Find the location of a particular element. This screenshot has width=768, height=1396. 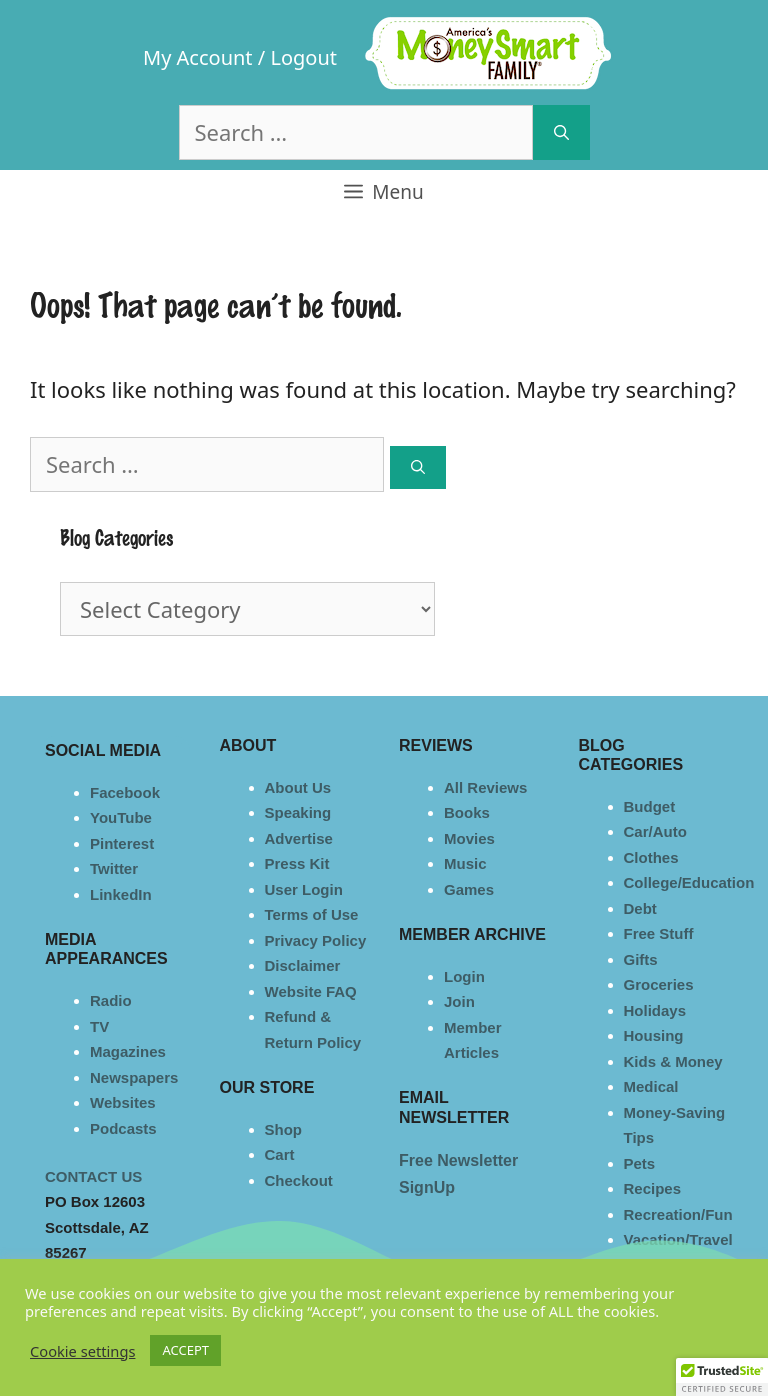

Radio is located at coordinates (111, 1000).